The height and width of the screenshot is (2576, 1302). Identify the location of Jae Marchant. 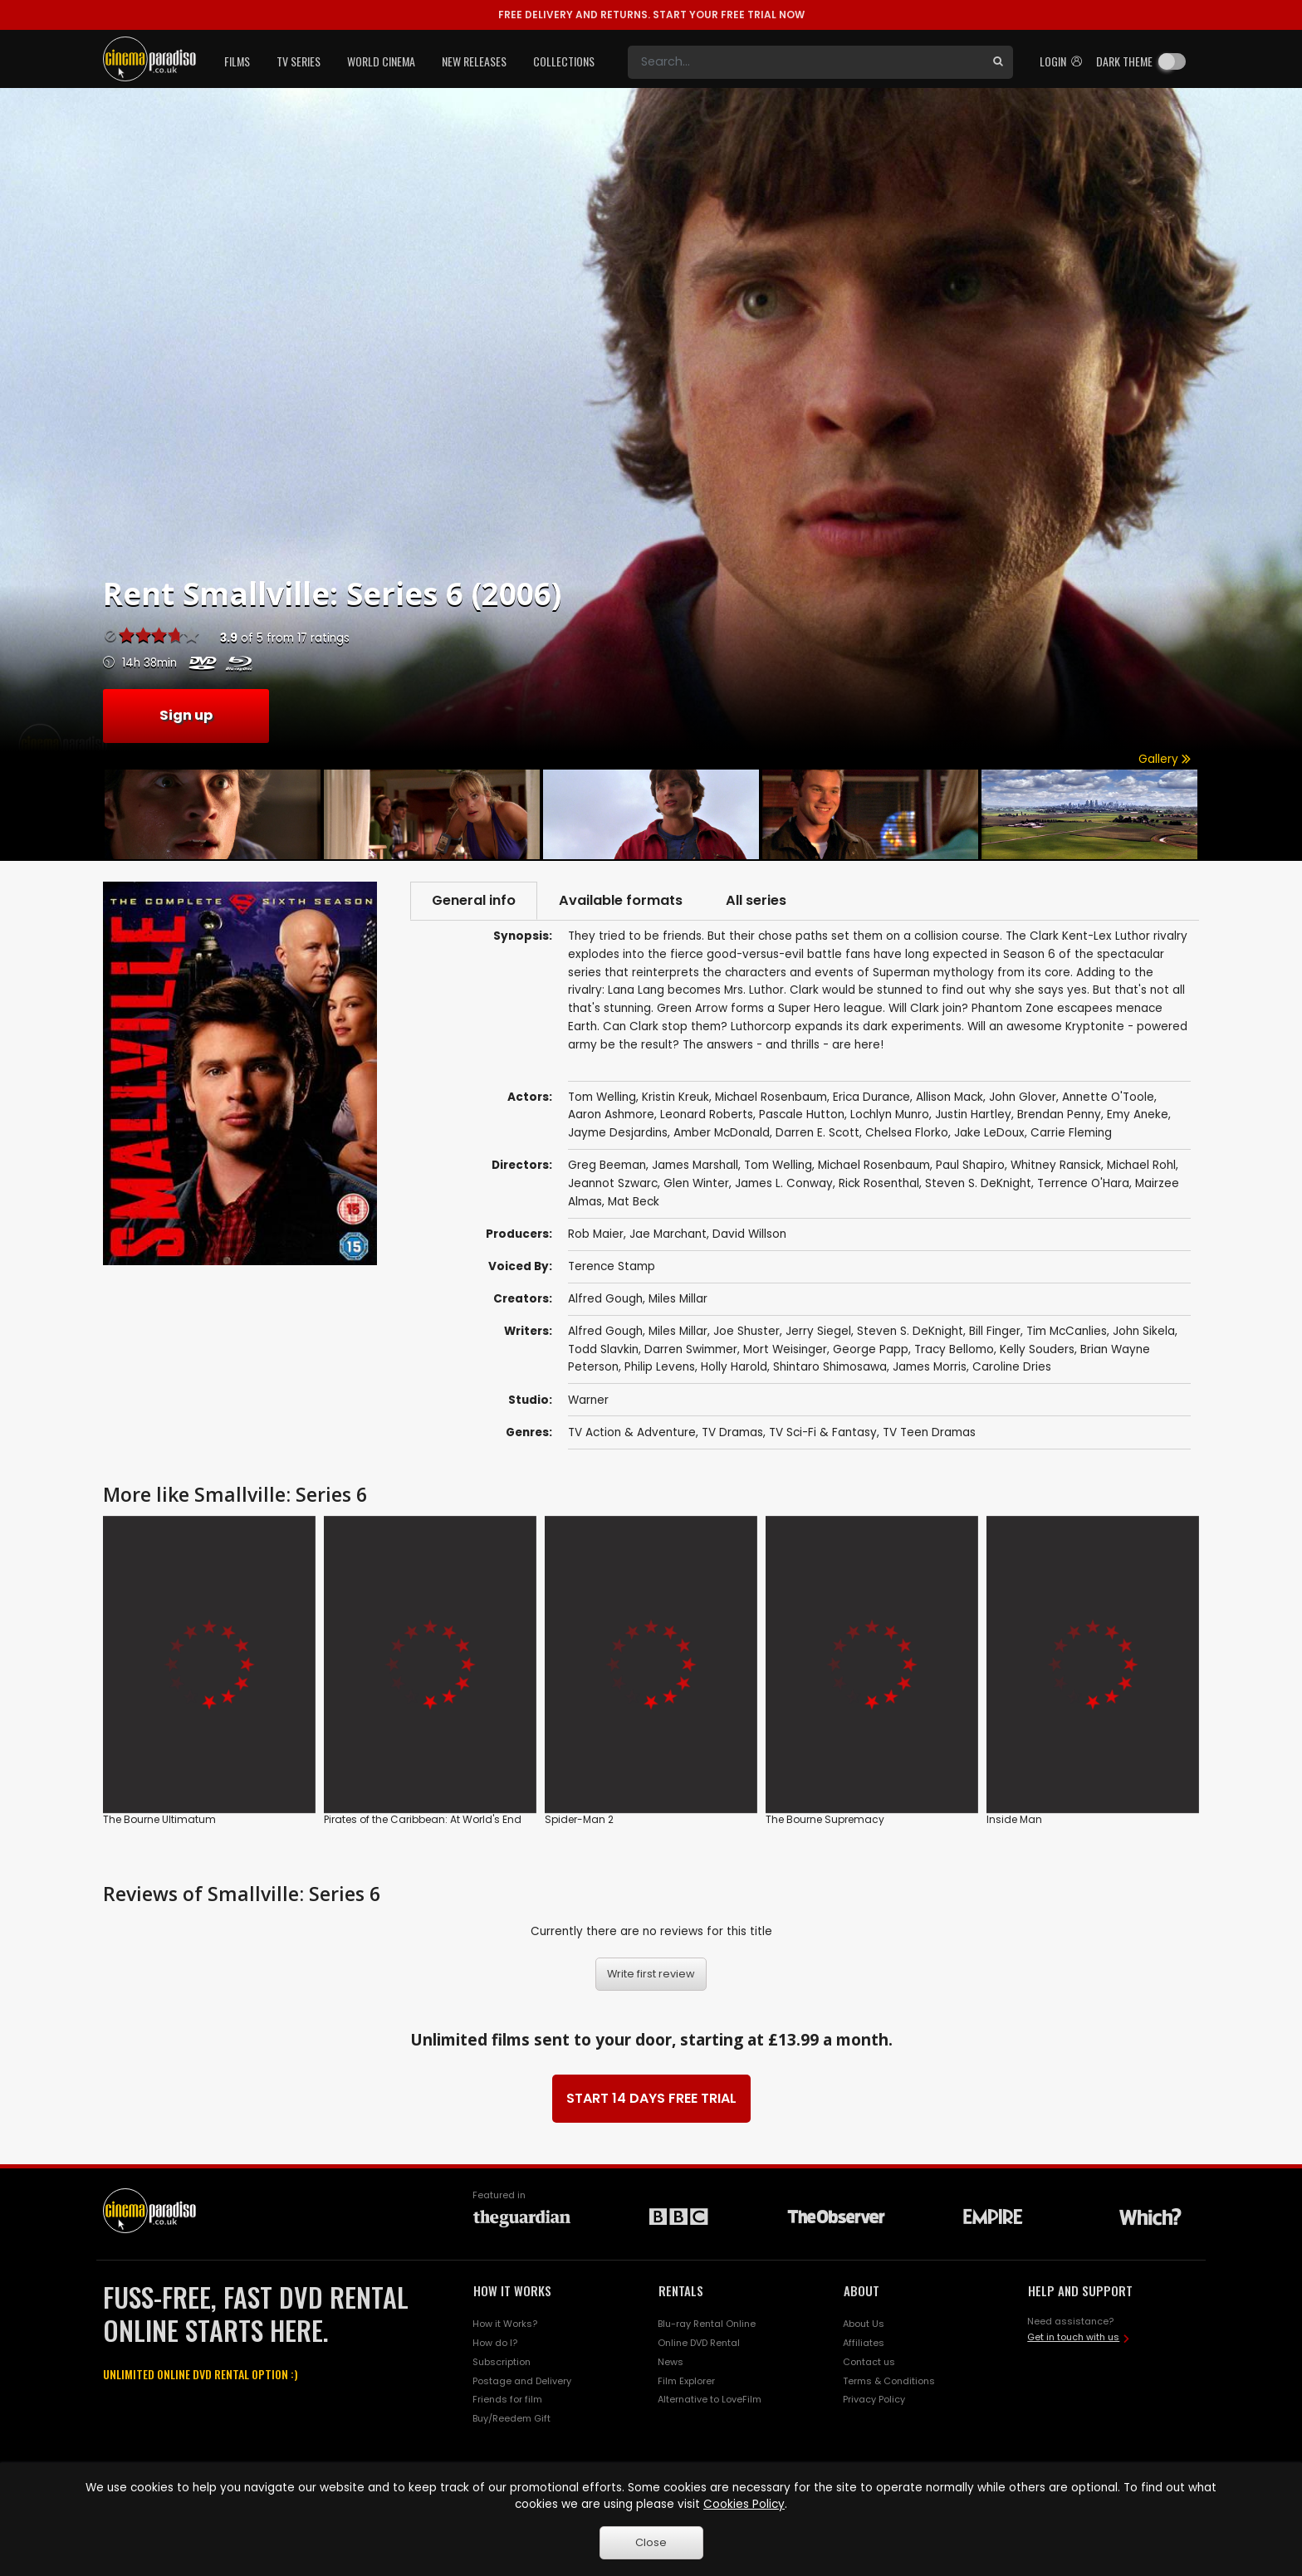
(668, 1234).